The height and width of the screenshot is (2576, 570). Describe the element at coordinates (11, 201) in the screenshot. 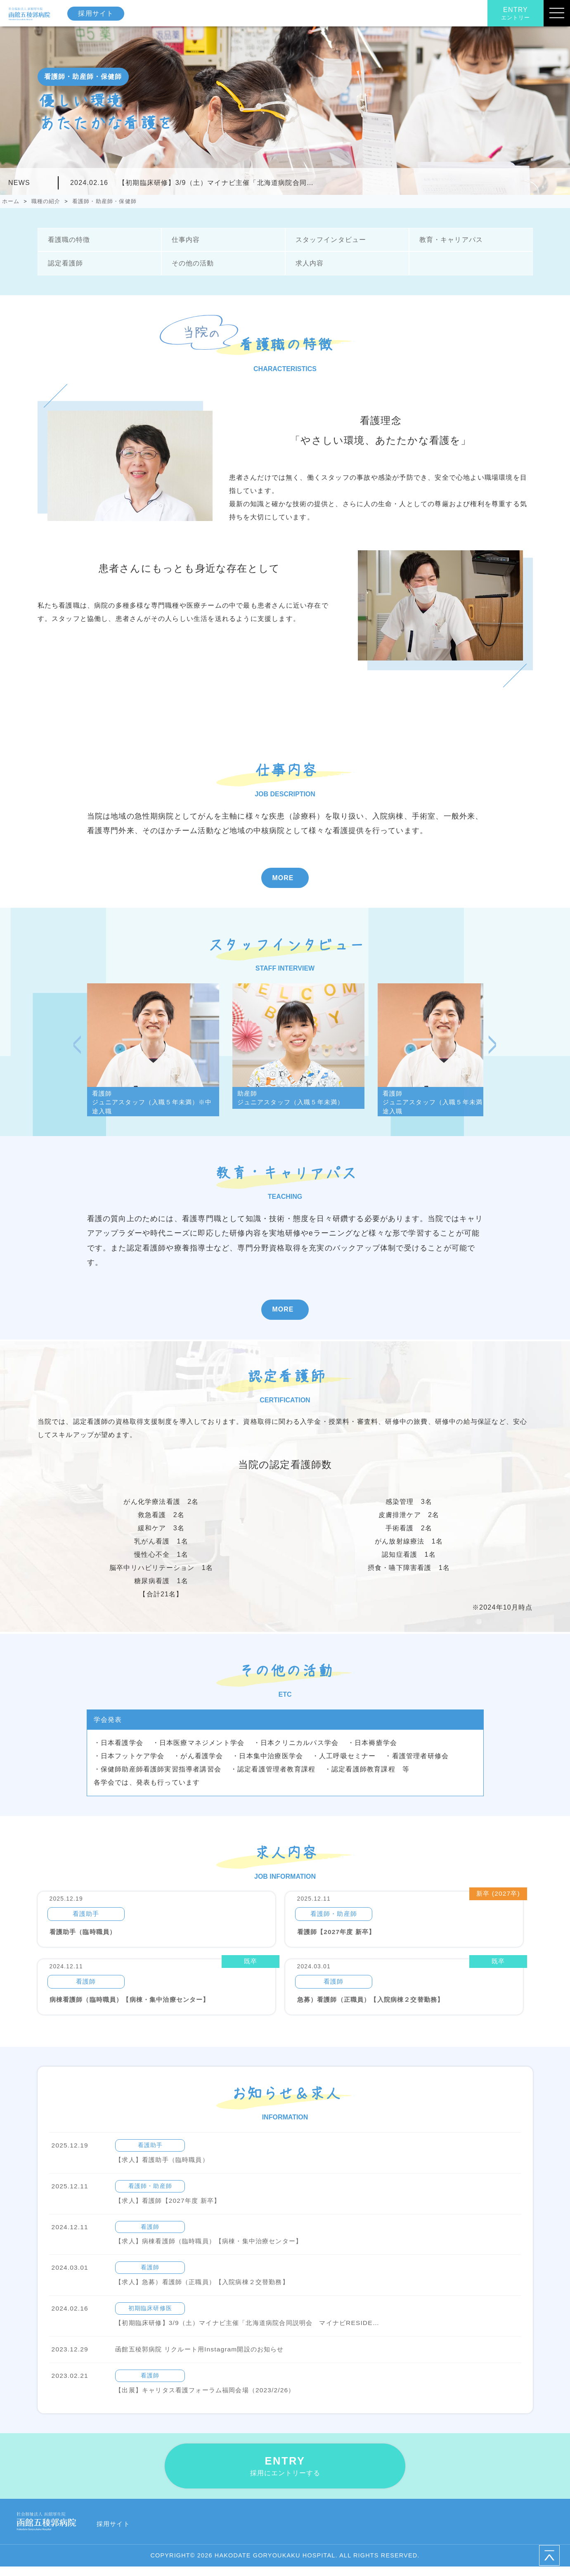

I see `ホーム` at that location.